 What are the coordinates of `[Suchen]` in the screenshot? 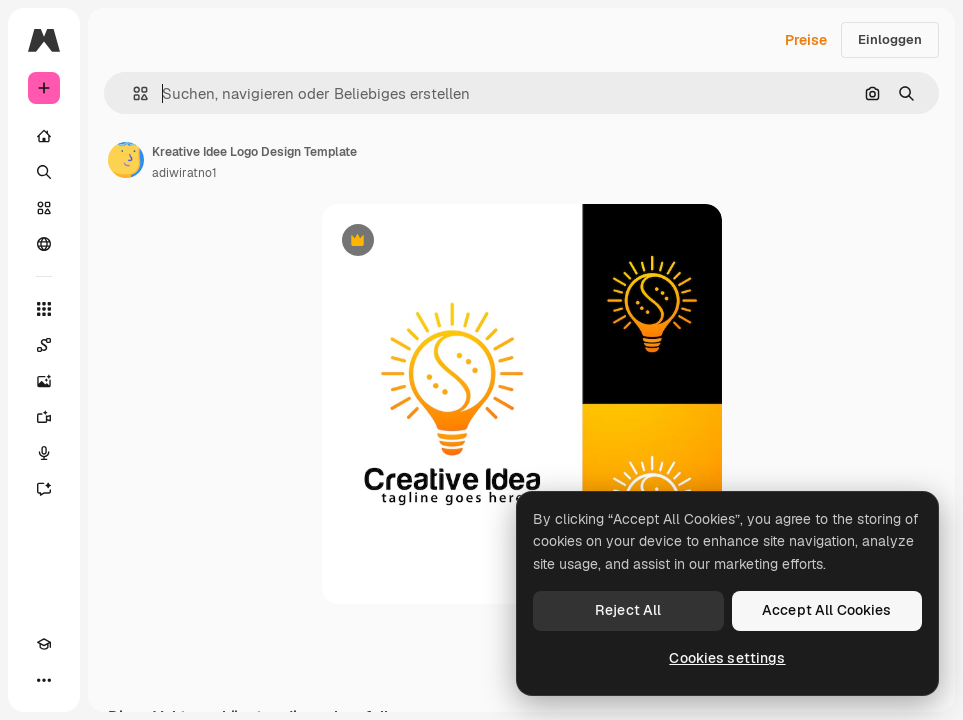 It's located at (44, 172).